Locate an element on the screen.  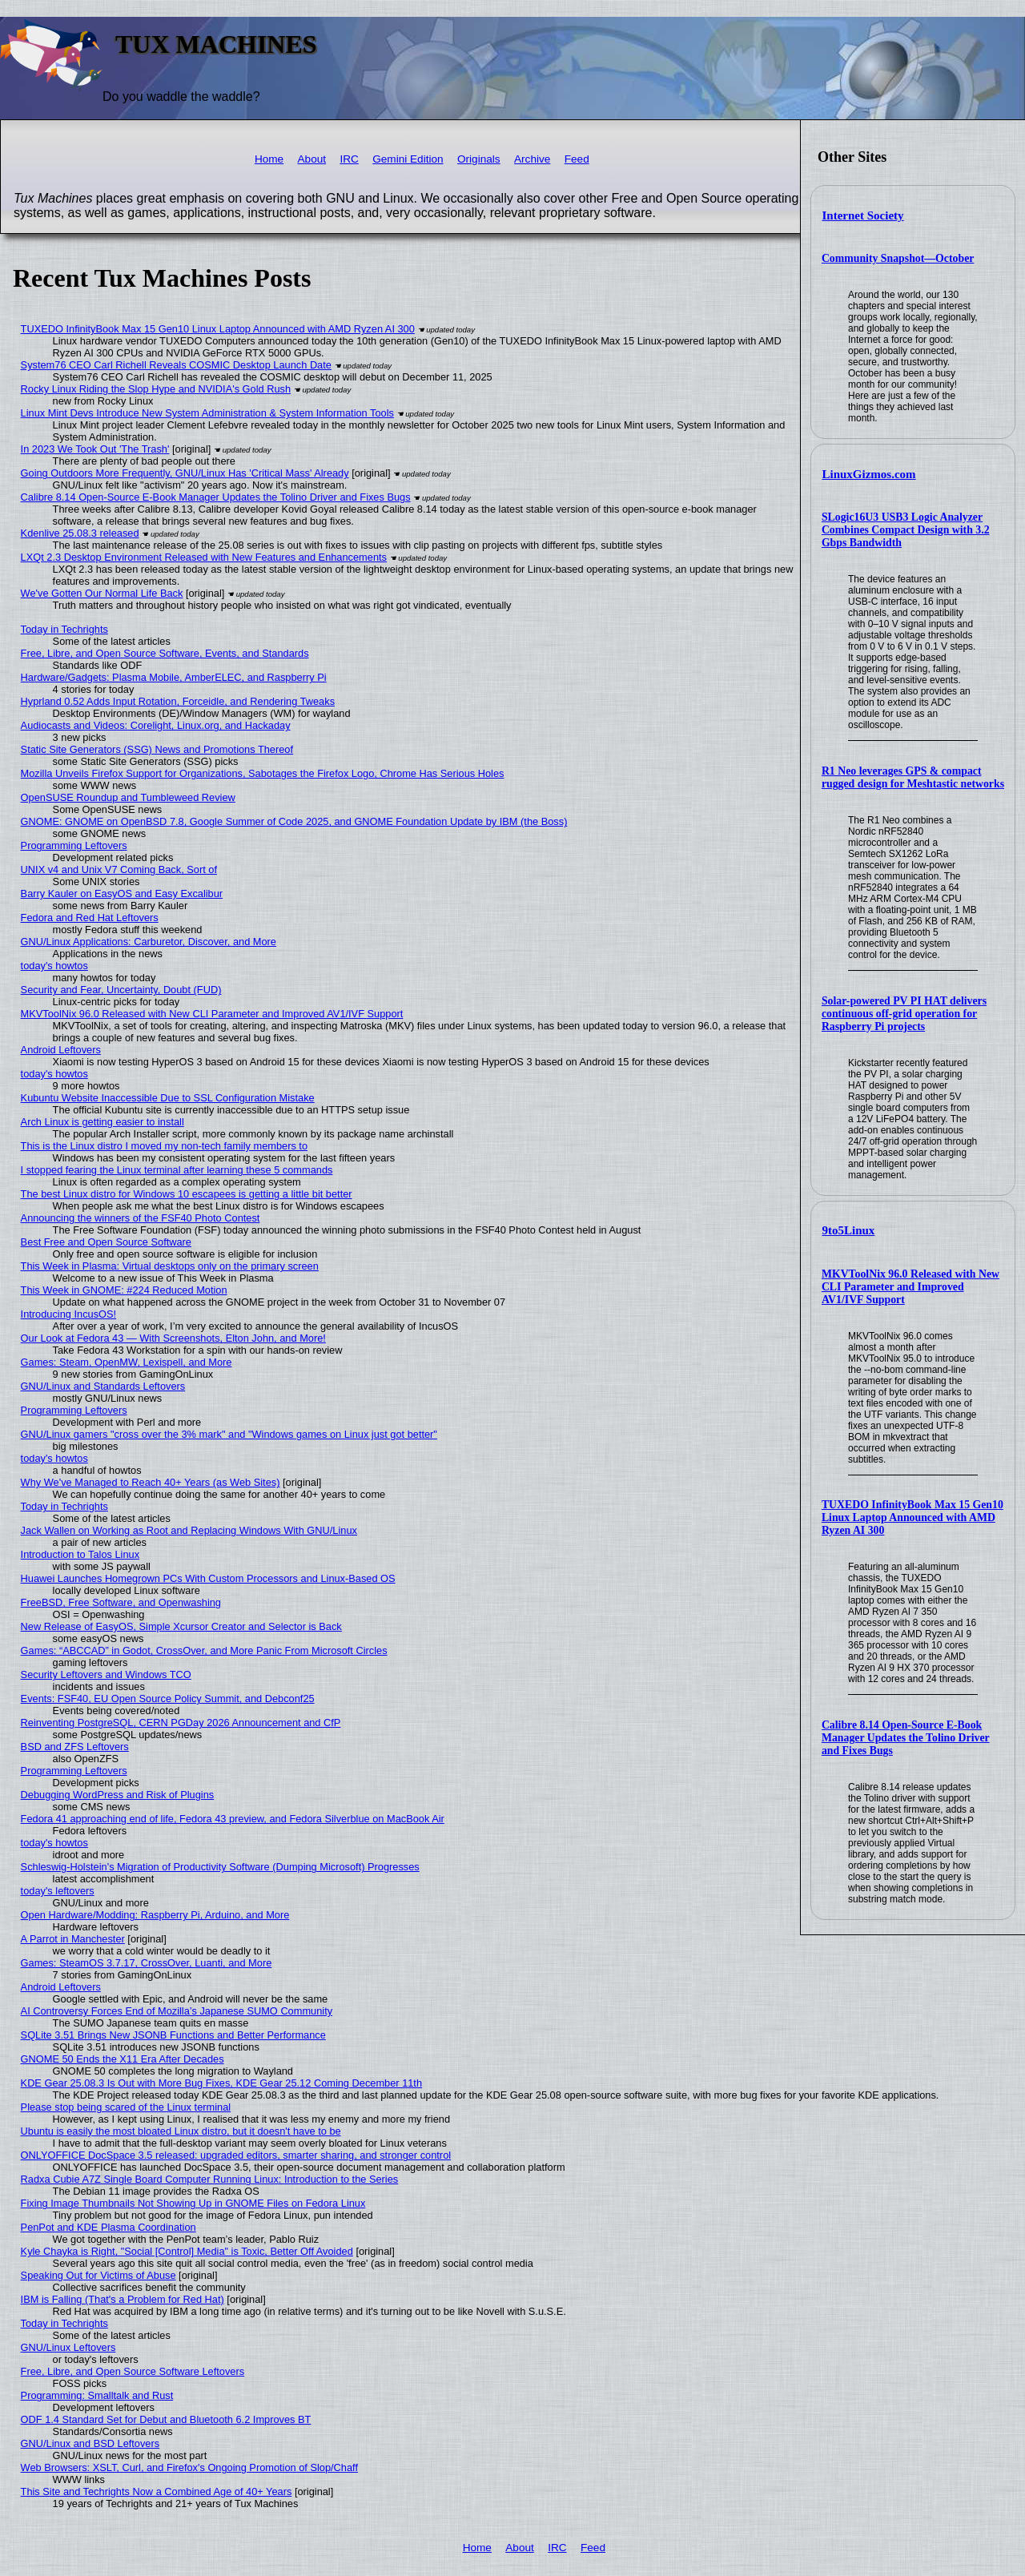
LXQt 2.3 Desktop Environment Released with New Features and Enhancements is located at coordinates (204, 557).